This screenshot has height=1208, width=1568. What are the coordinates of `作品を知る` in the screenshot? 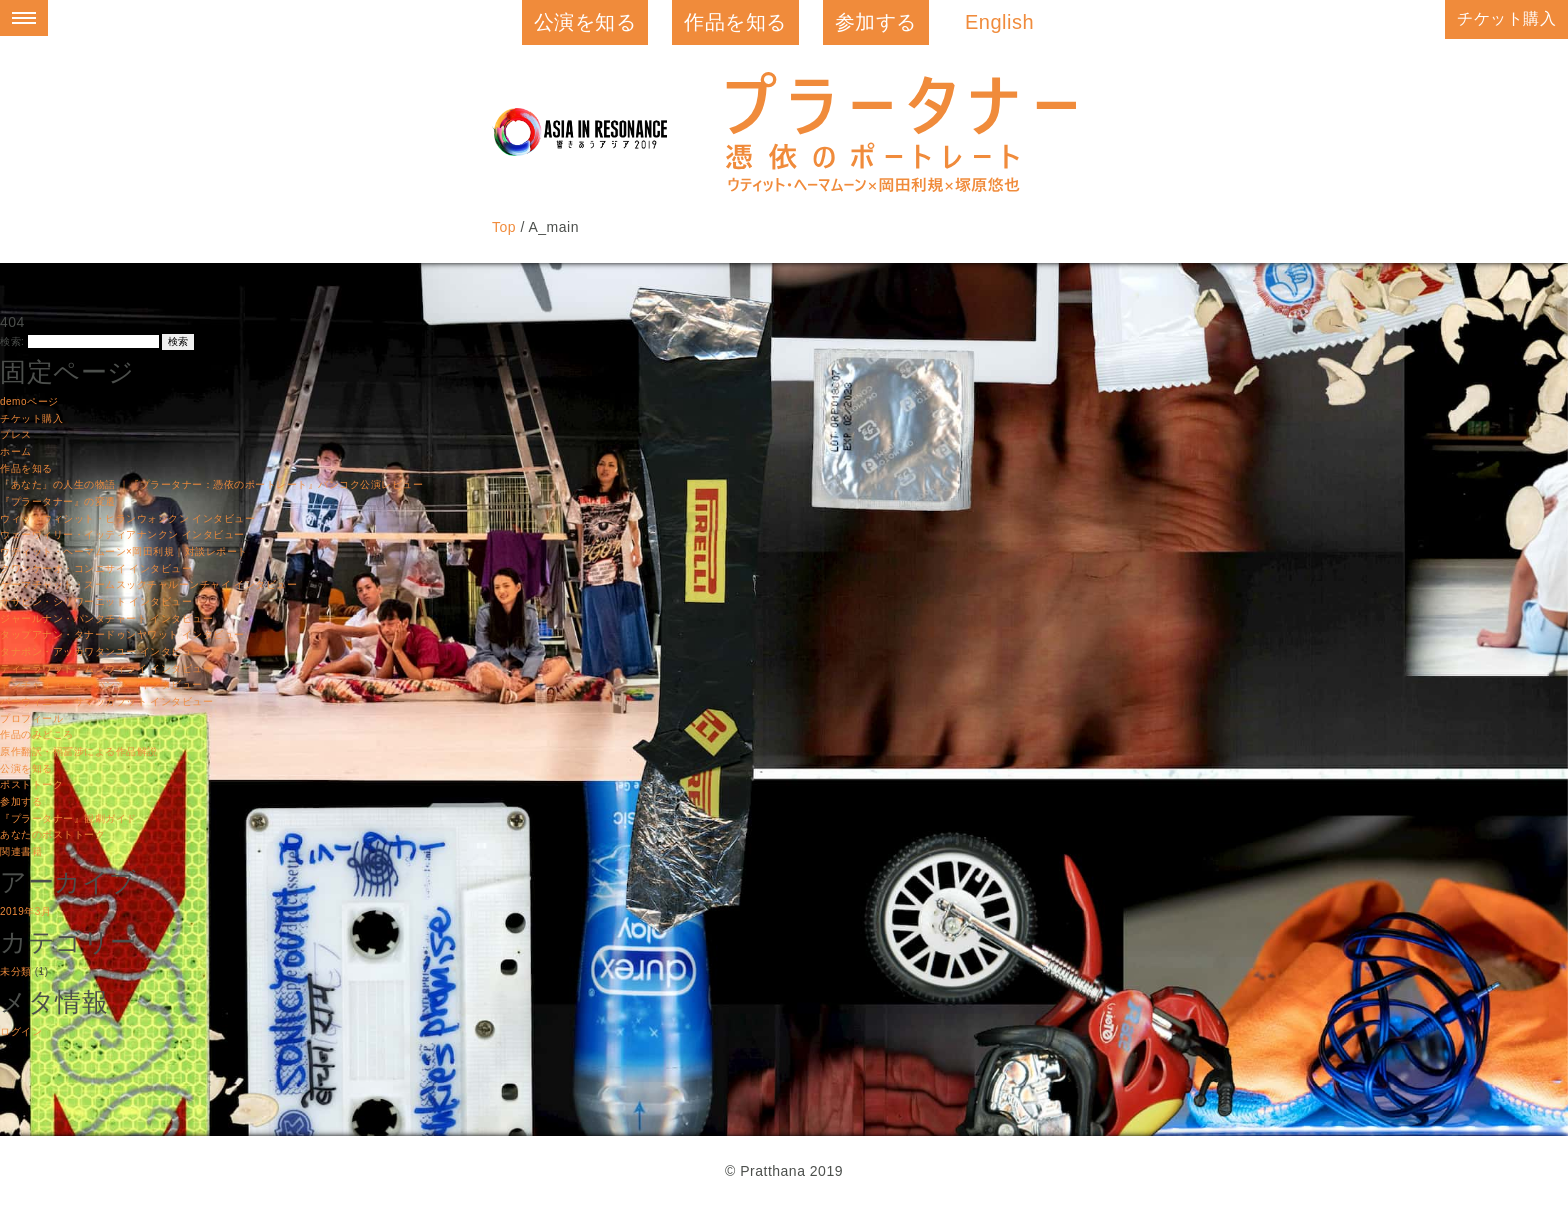 It's located at (735, 22).